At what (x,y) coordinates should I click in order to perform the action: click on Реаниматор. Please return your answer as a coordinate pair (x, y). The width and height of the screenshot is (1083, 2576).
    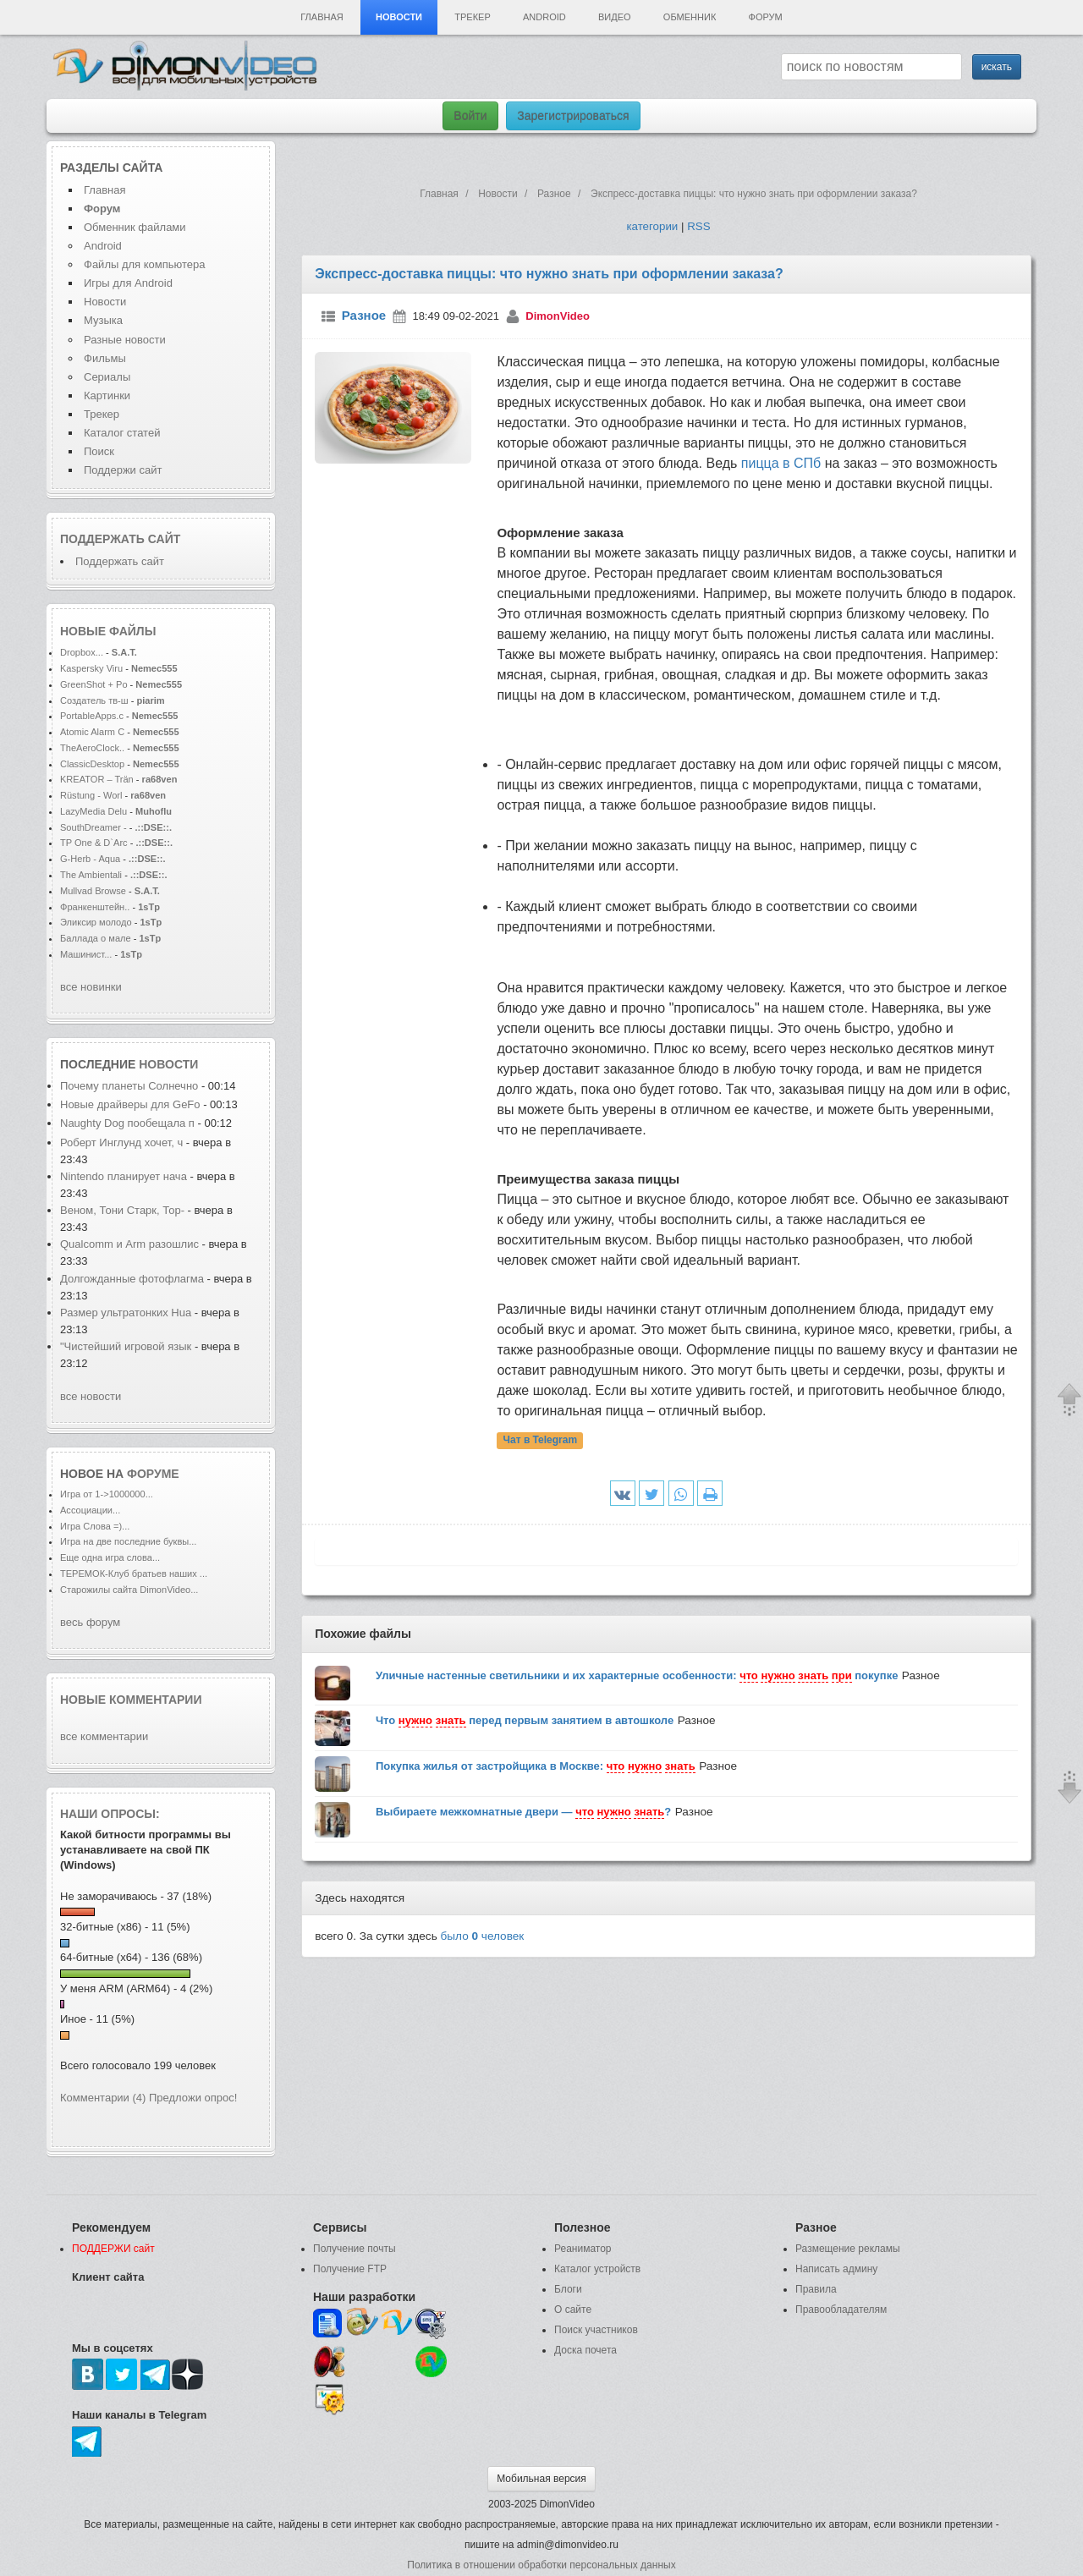
    Looking at the image, I should click on (583, 2249).